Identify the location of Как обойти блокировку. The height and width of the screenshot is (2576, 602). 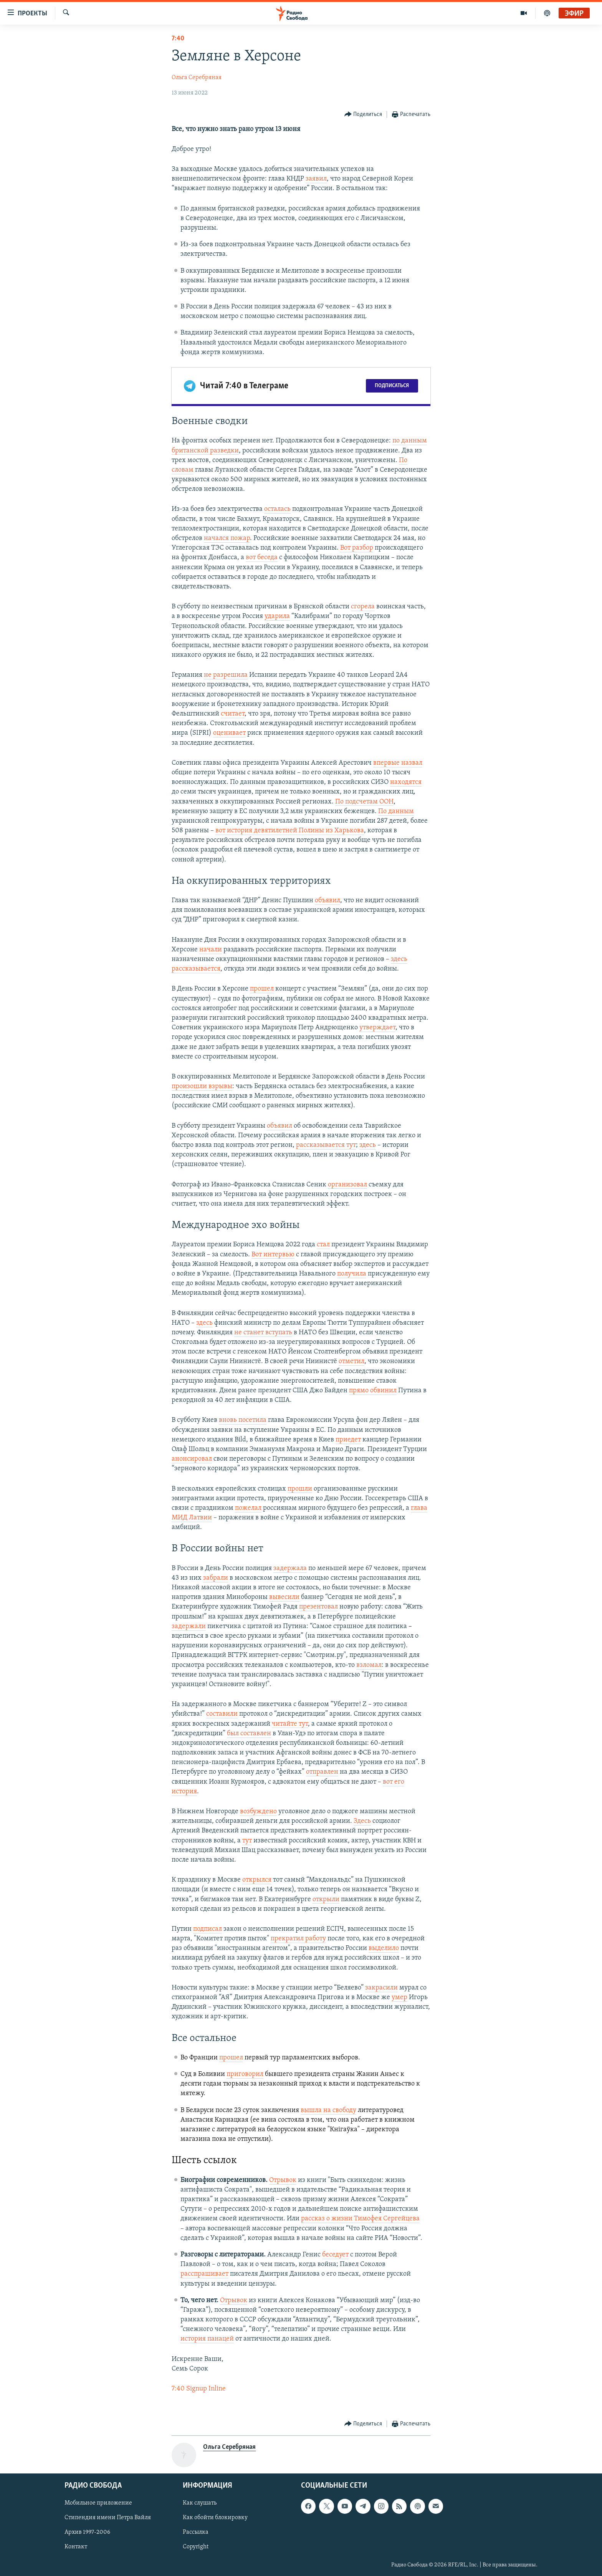
(215, 2518).